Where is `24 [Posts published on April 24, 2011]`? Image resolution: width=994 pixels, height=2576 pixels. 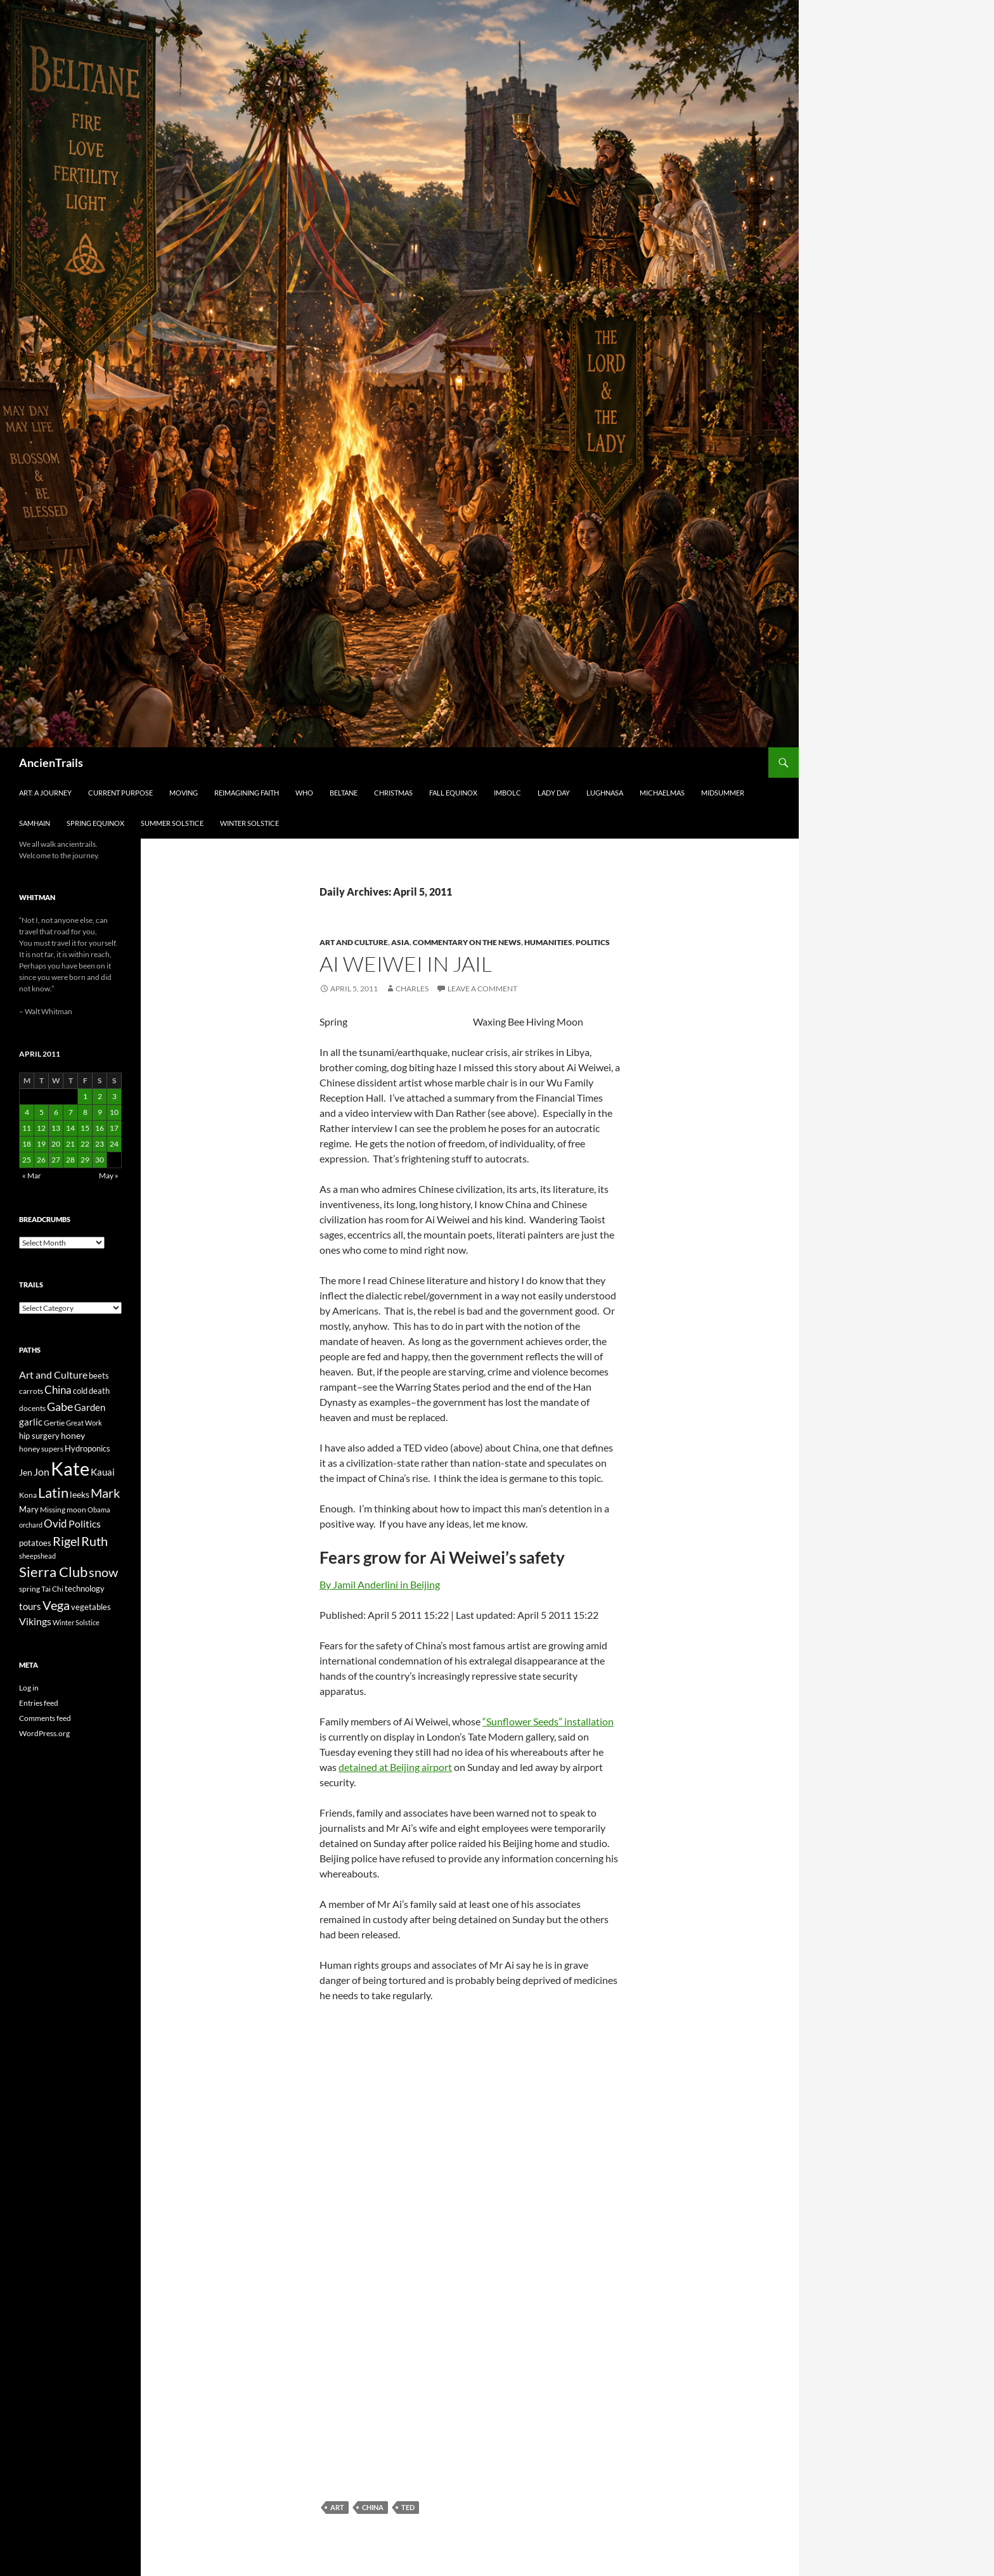
24 [Posts published on April 24, 2011] is located at coordinates (114, 1144).